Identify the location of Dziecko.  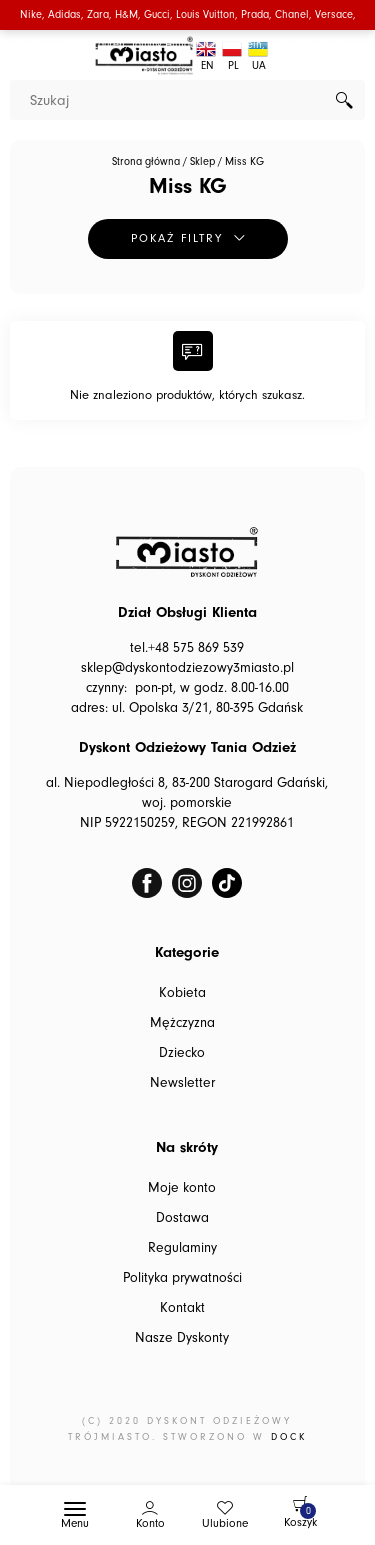
(182, 1053).